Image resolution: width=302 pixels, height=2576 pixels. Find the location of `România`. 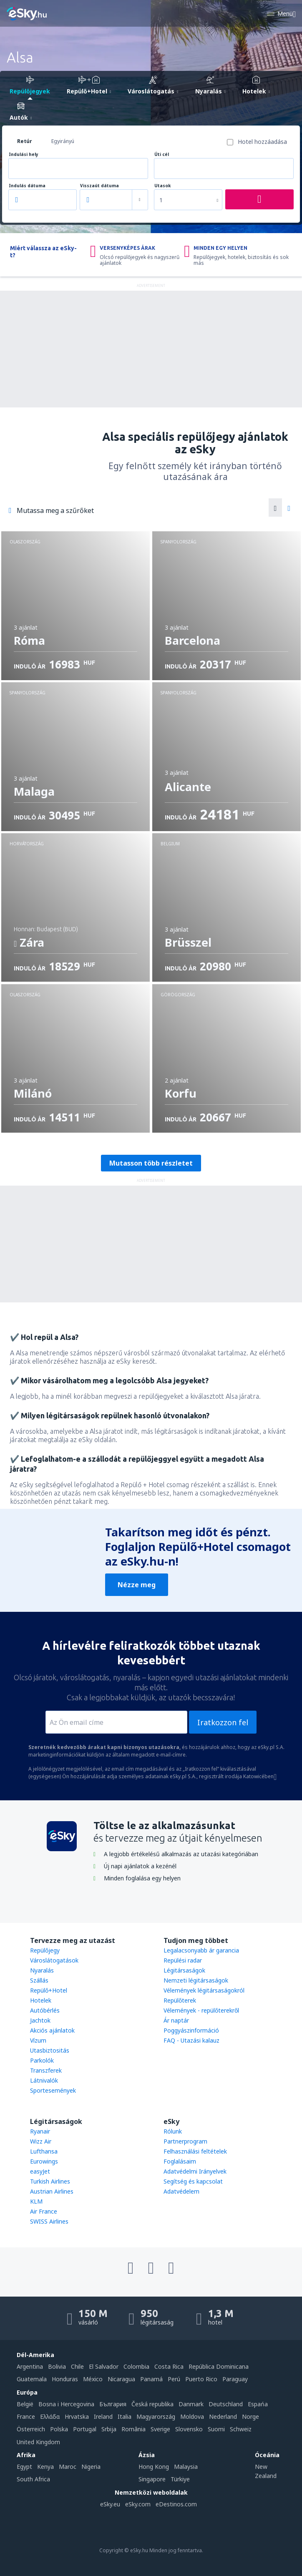

România is located at coordinates (133, 2429).